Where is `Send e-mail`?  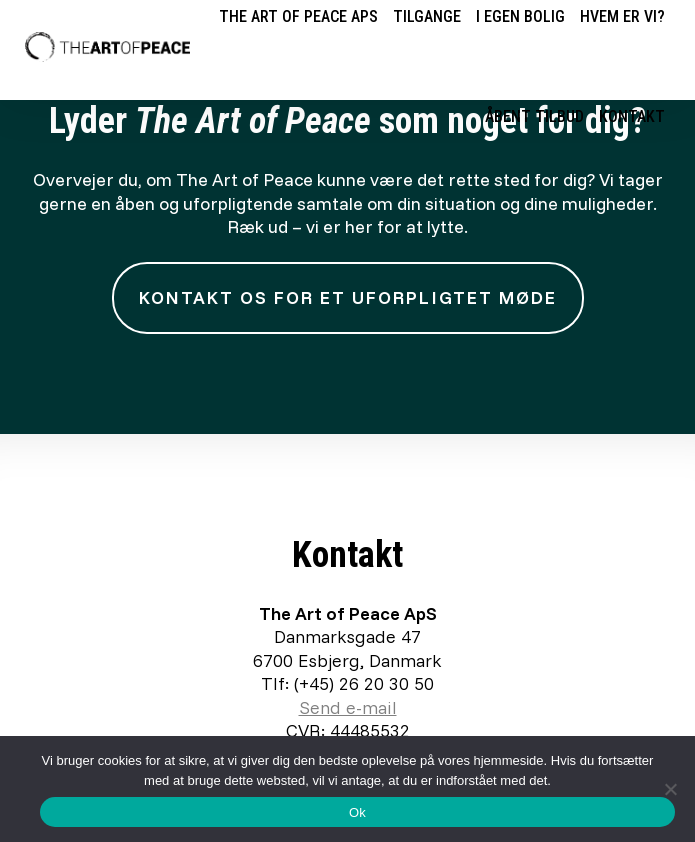
Send e-mail is located at coordinates (348, 707).